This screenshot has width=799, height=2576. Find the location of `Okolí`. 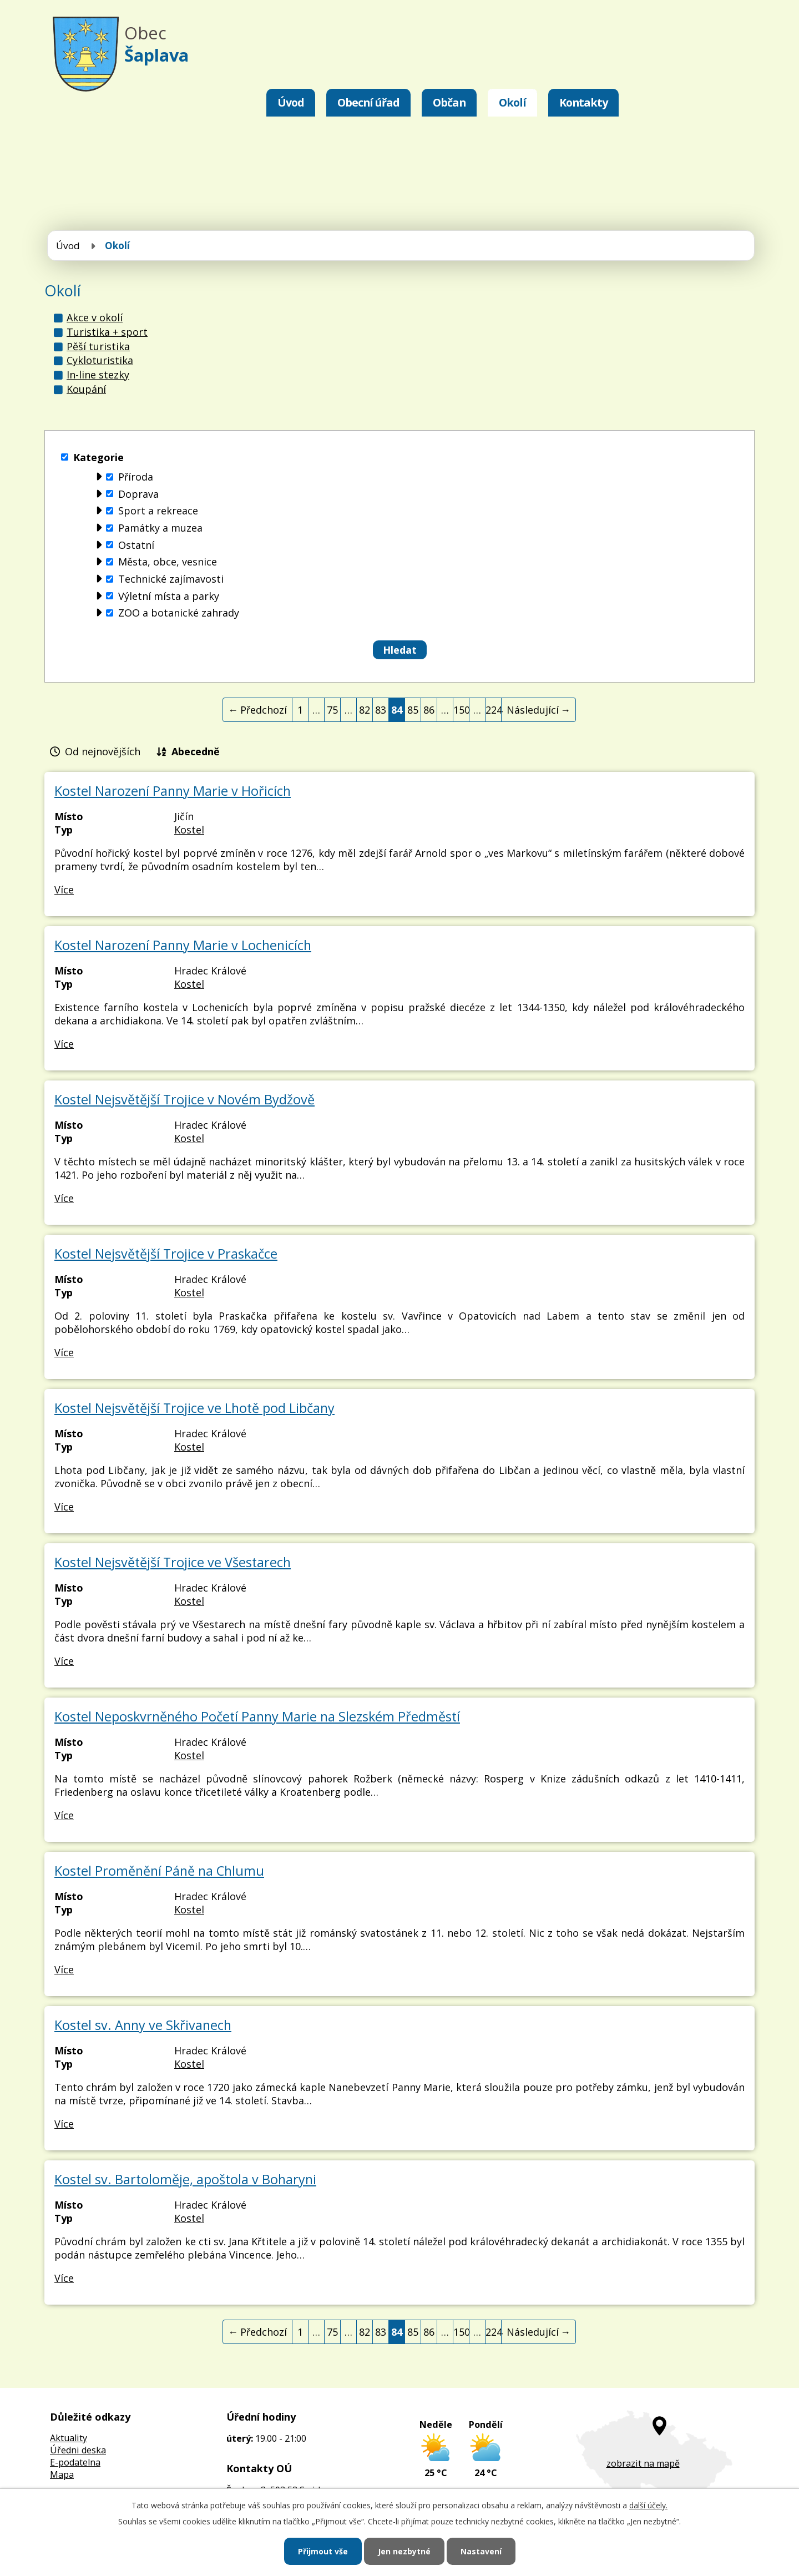

Okolí is located at coordinates (512, 102).